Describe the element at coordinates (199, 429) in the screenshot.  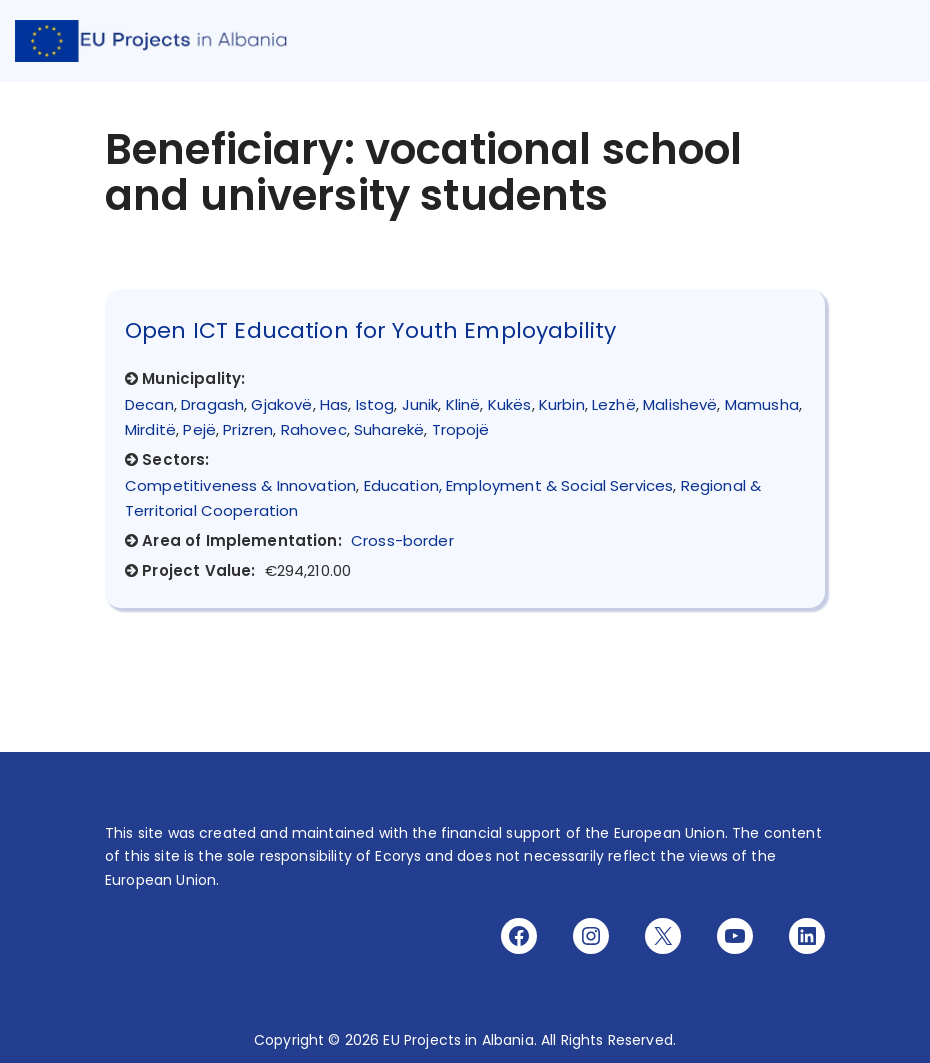
I see `Pejë` at that location.